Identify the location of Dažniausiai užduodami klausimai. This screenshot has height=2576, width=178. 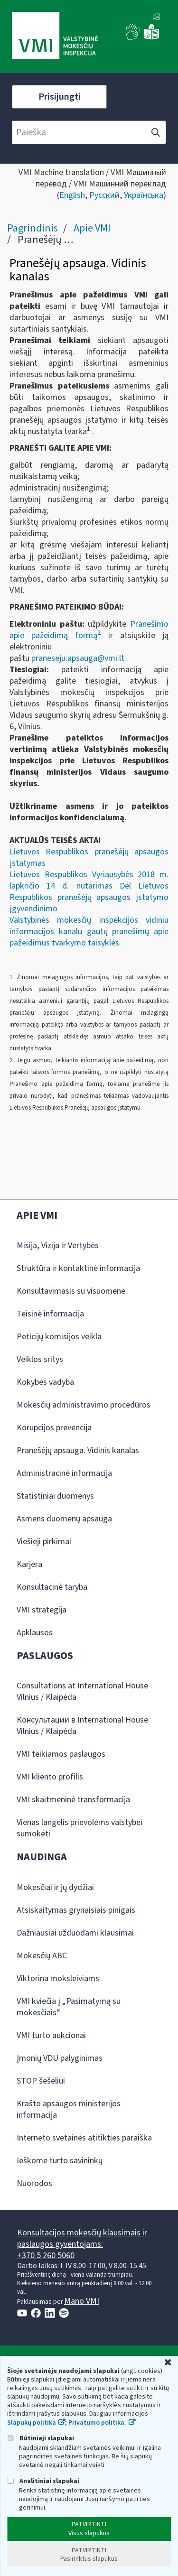
(75, 1933).